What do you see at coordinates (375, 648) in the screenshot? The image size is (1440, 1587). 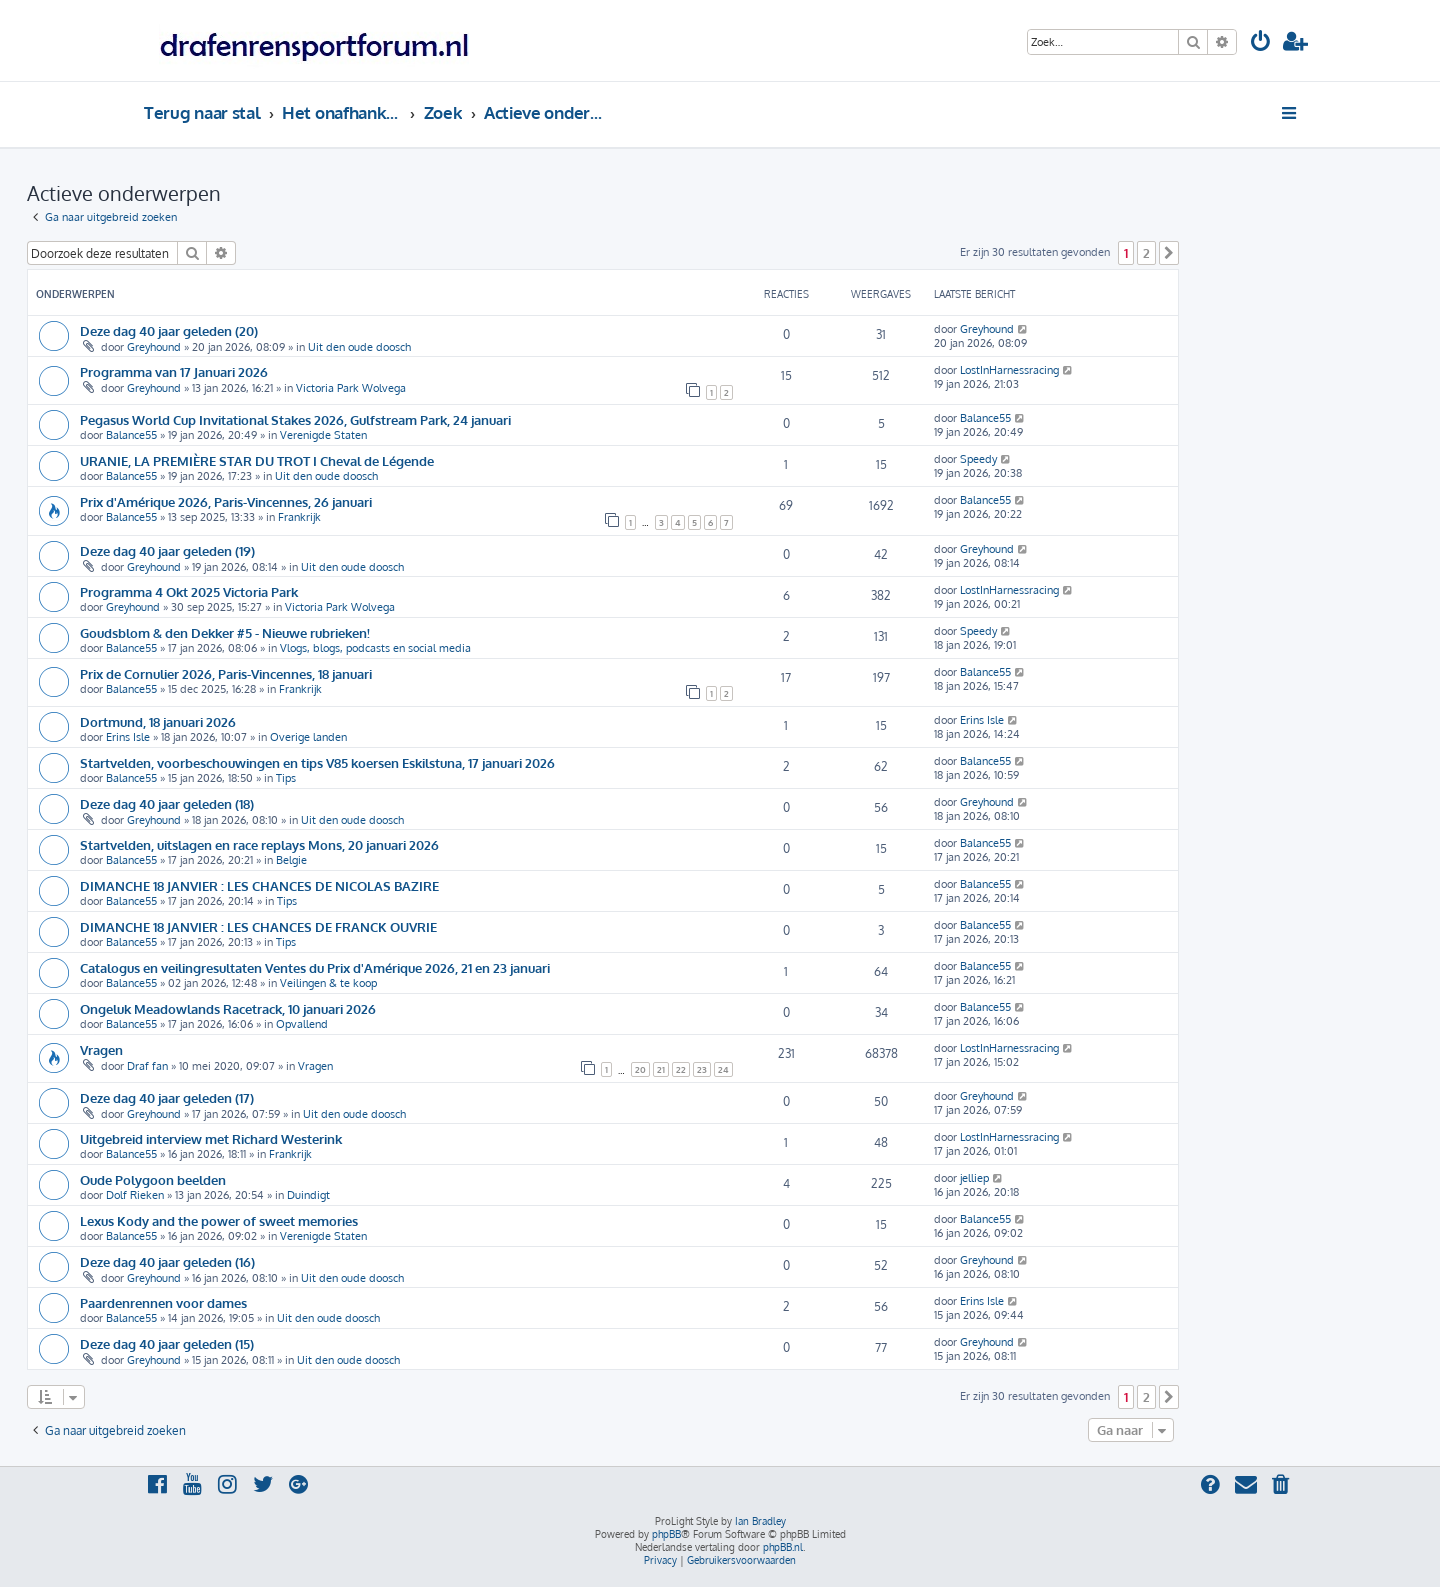 I see `Vlogs, blogs, podcasts en social media` at bounding box center [375, 648].